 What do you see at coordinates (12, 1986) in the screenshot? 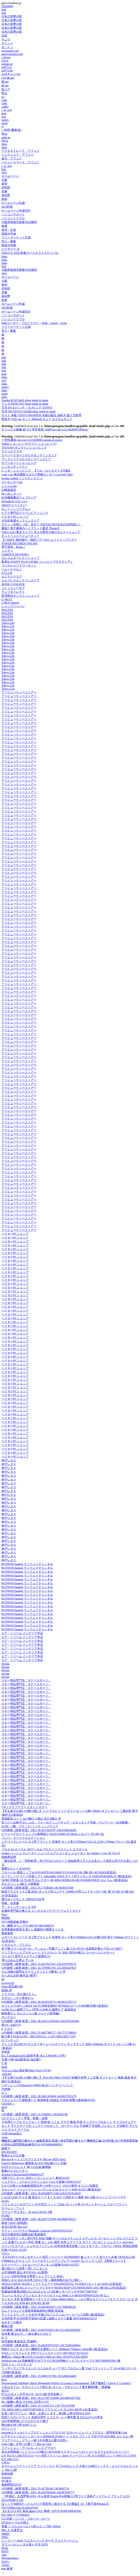
I see `Gbps 超高速USB` at bounding box center [12, 1986].